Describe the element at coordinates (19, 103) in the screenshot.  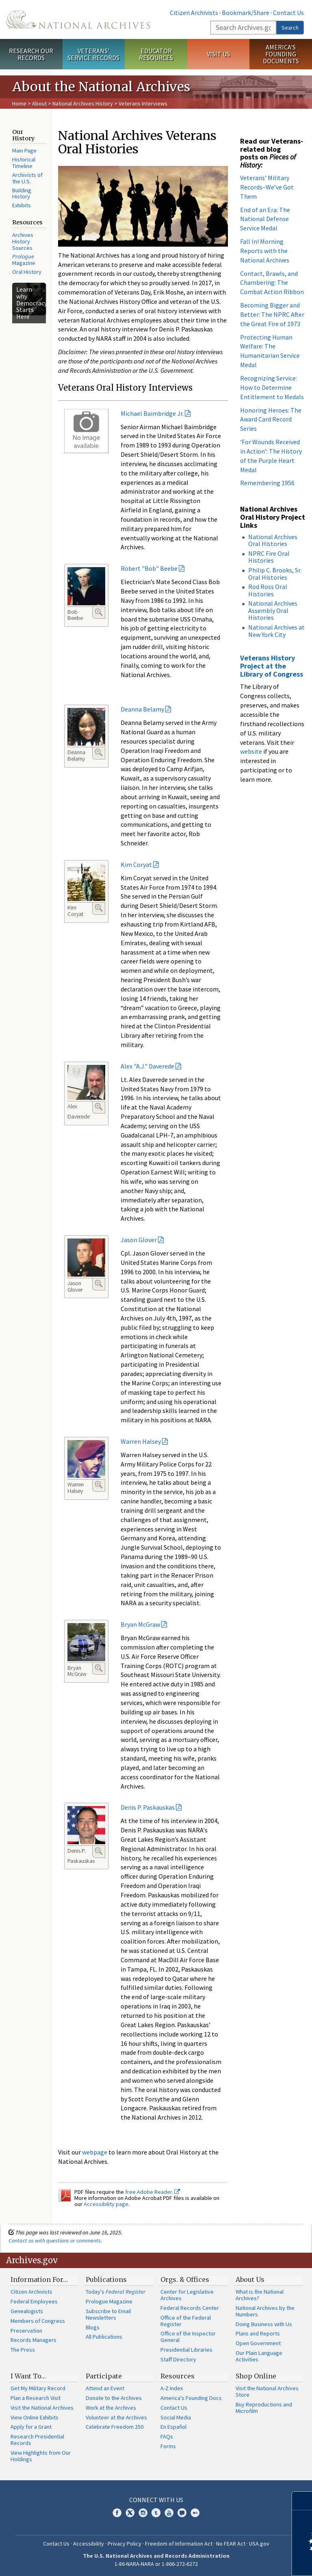
I see `Home` at that location.